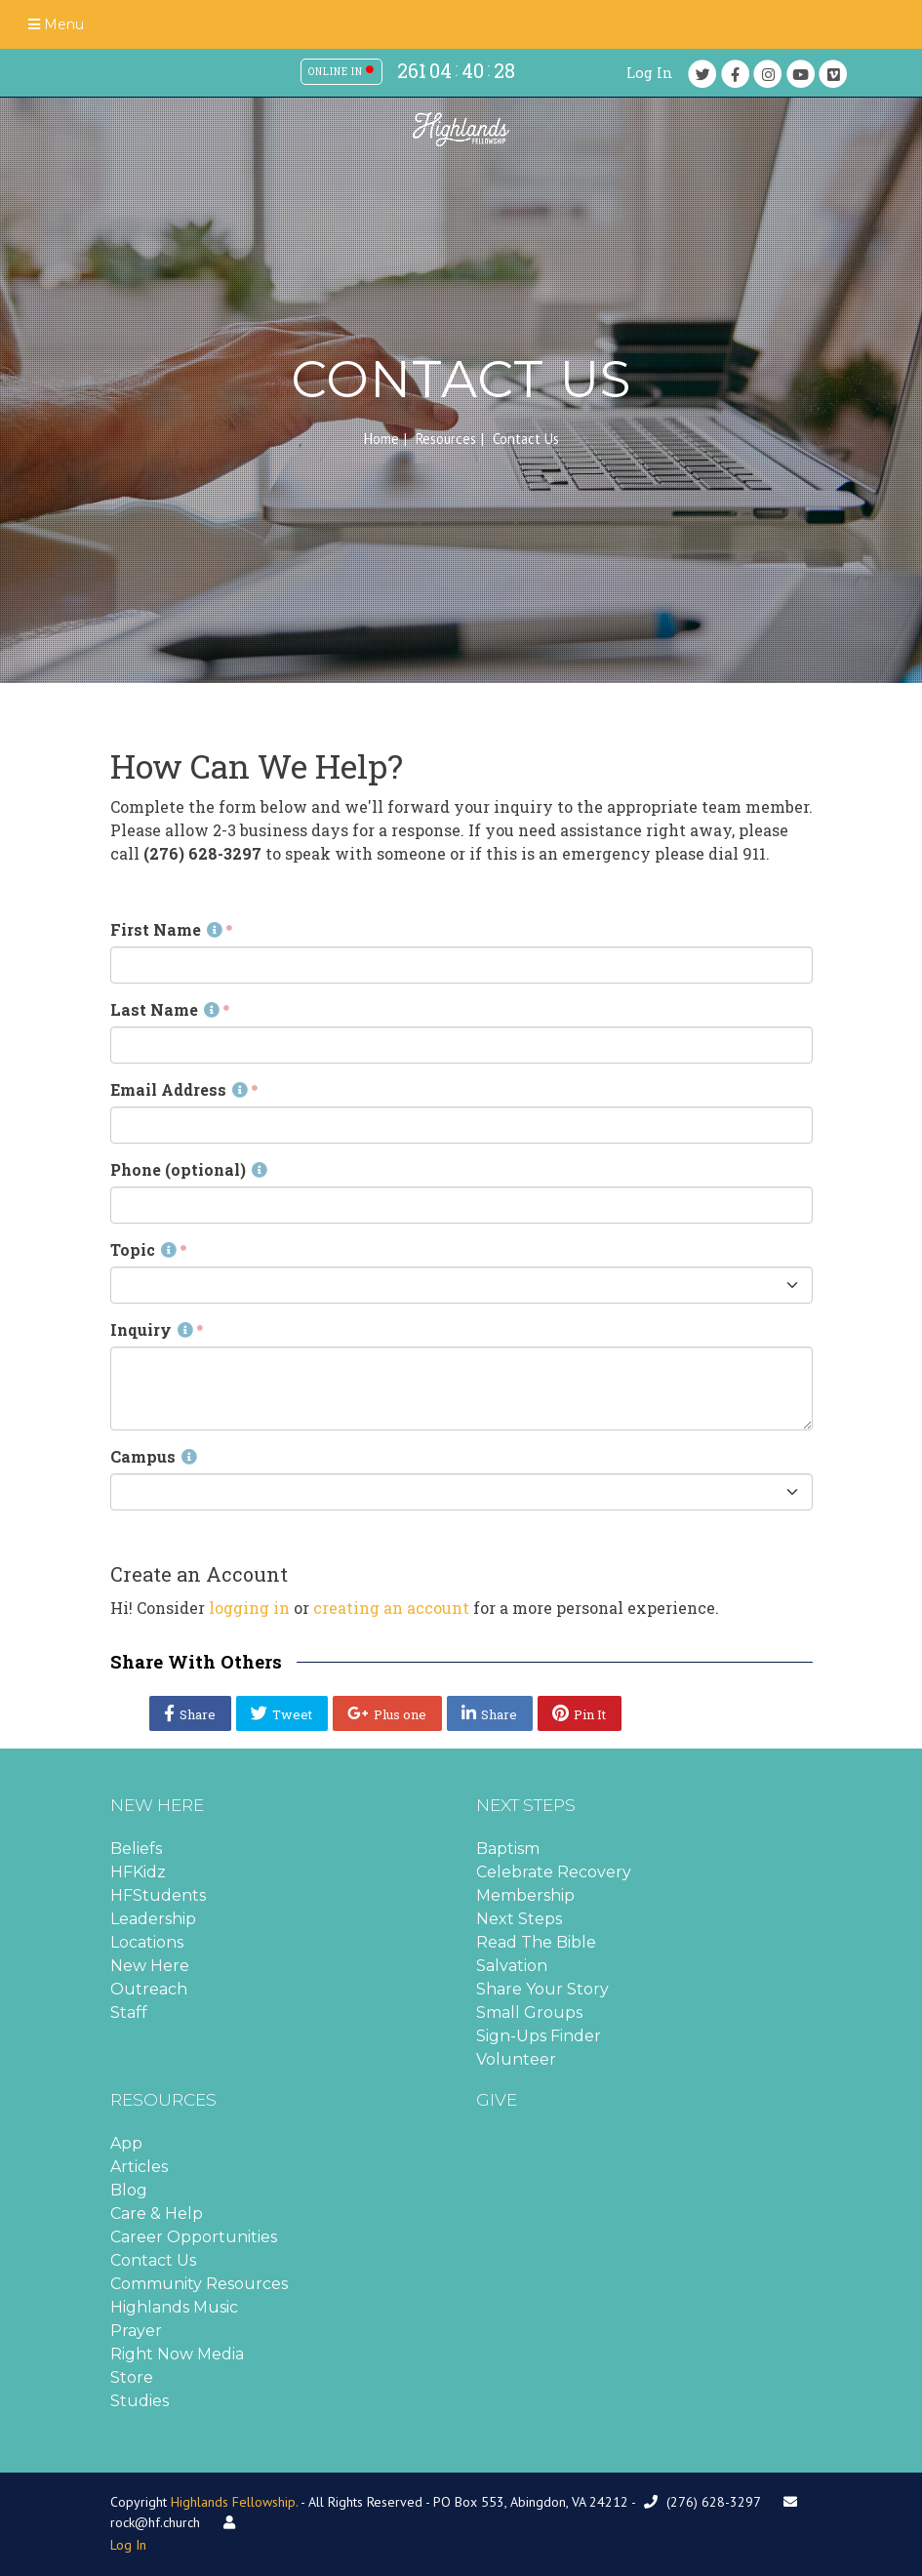  Describe the element at coordinates (143, 1249) in the screenshot. I see `Topic` at that location.